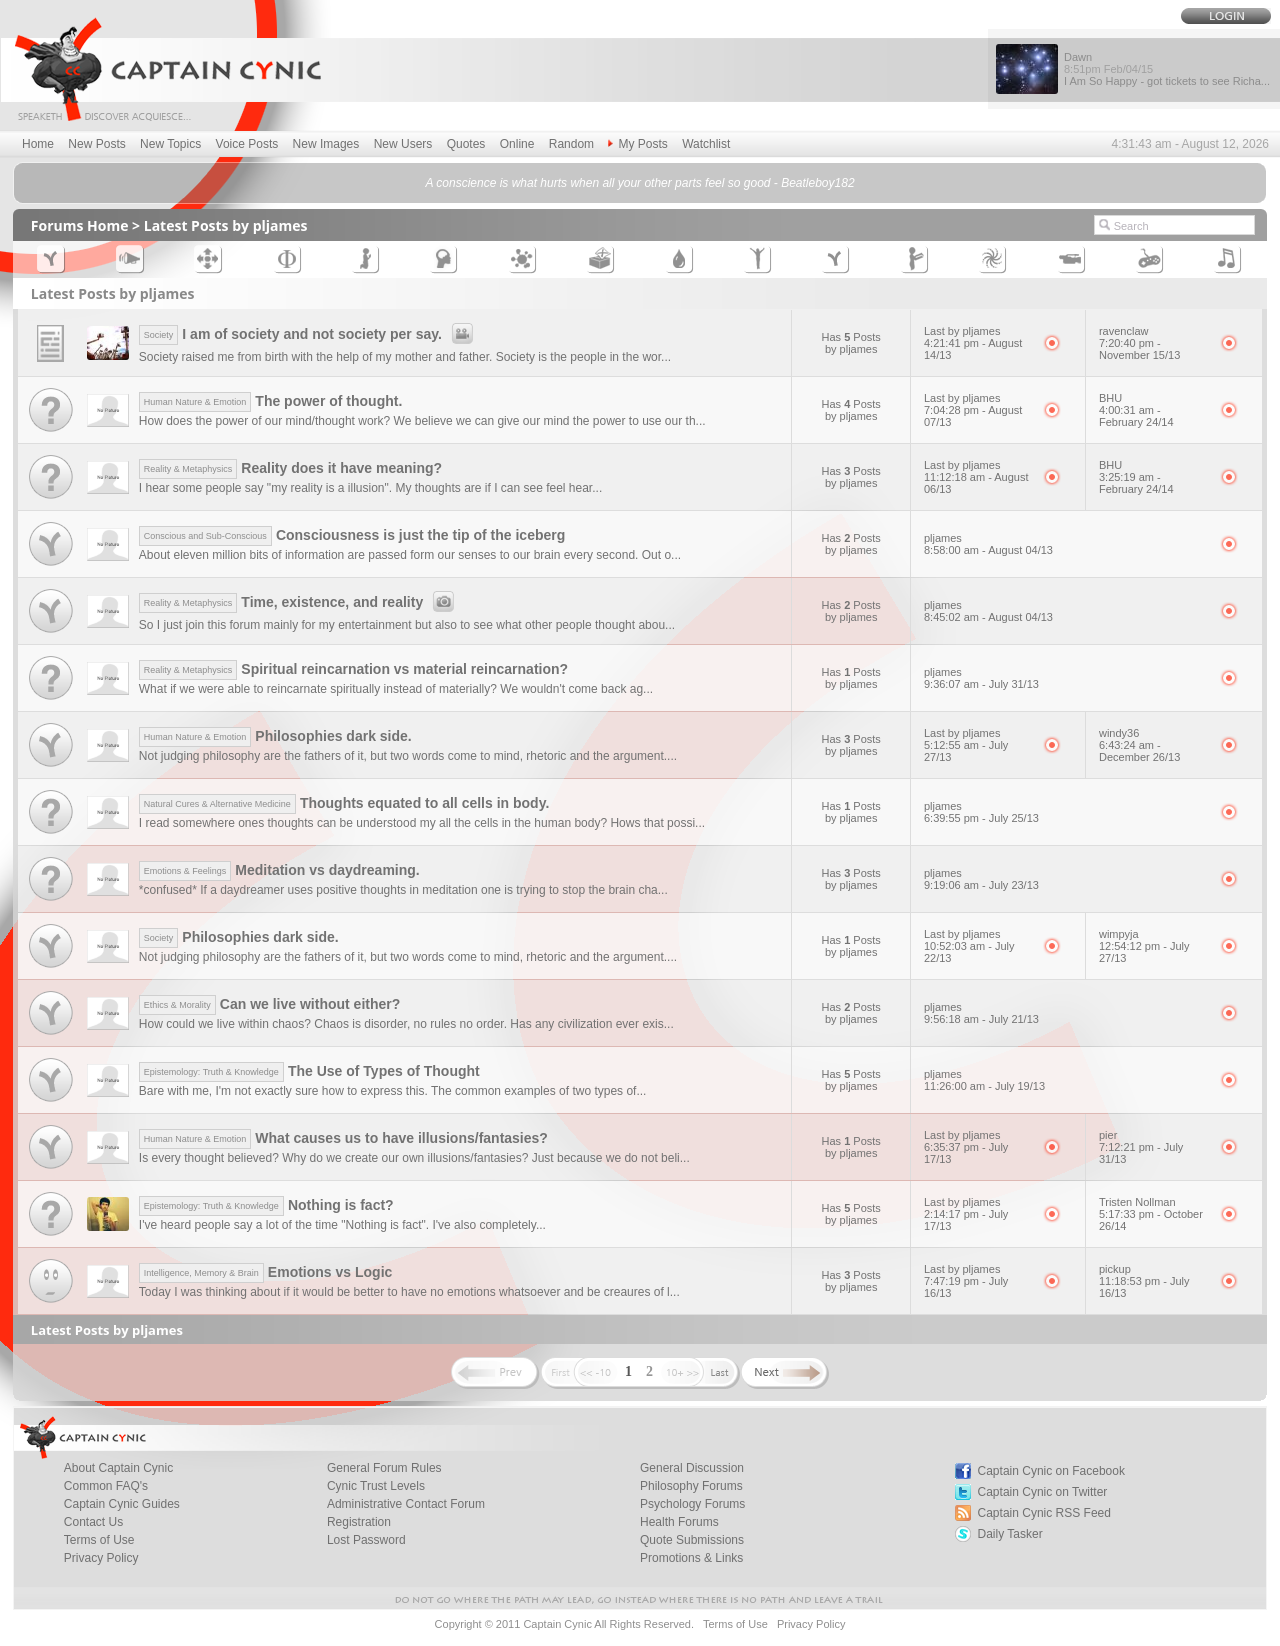 The width and height of the screenshot is (1280, 1646). I want to click on I read somewhere ones thoughts can be understood my all the cells in the human body? Hows that possi..., so click(422, 823).